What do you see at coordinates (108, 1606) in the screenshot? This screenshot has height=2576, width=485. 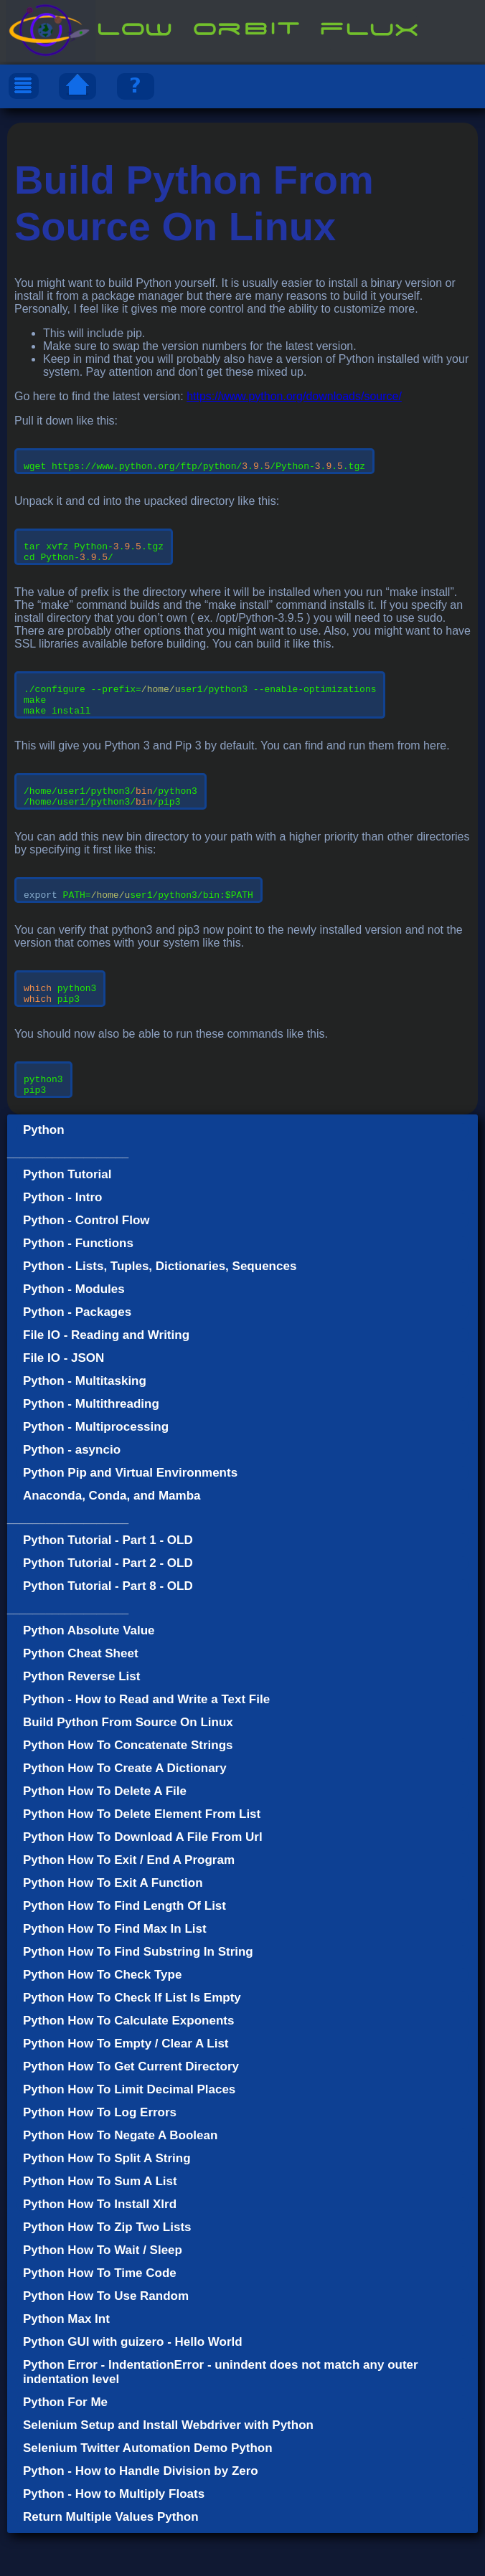 I see `Python Tutorial - Part 2 - OLD` at bounding box center [108, 1606].